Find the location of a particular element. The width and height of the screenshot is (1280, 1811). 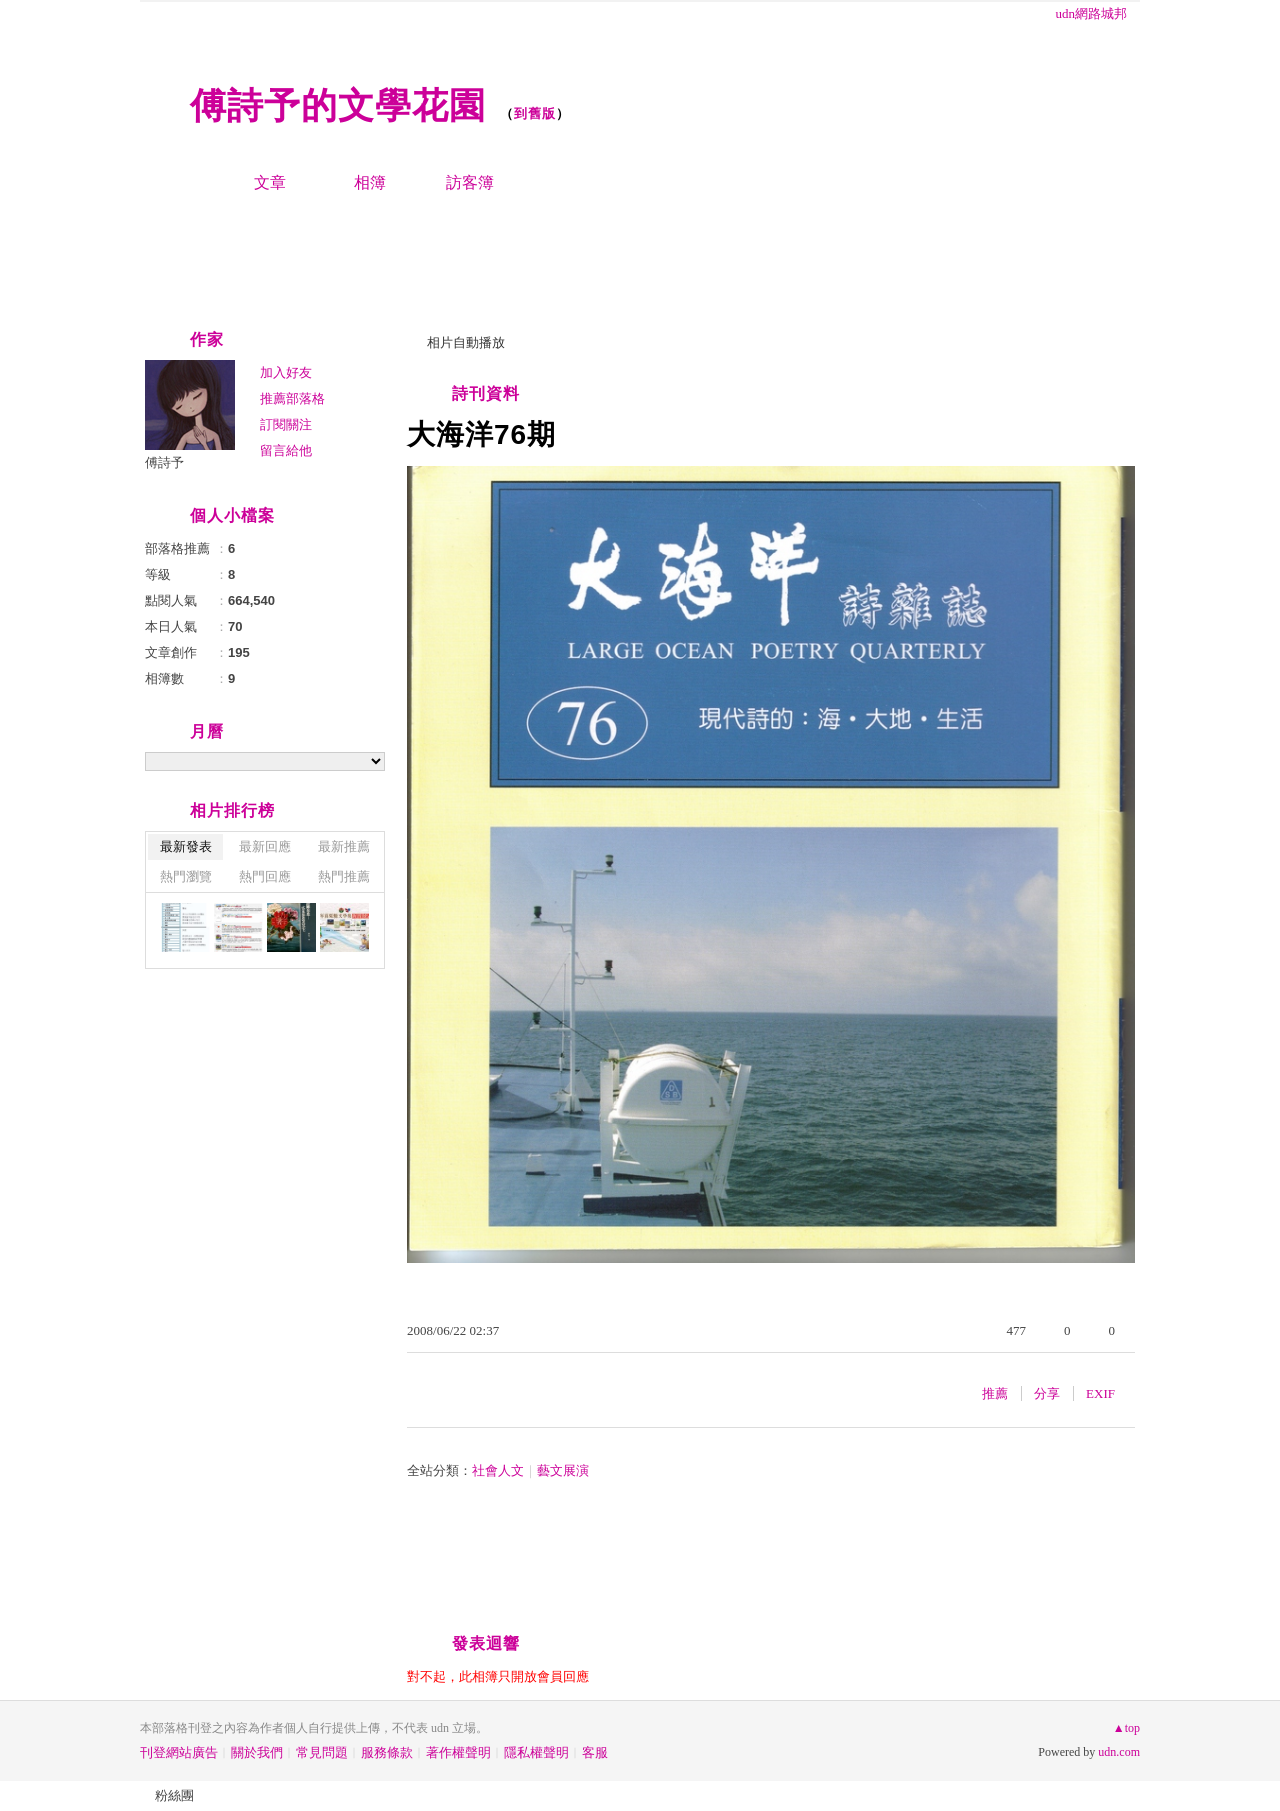

常見問題 is located at coordinates (322, 1752).